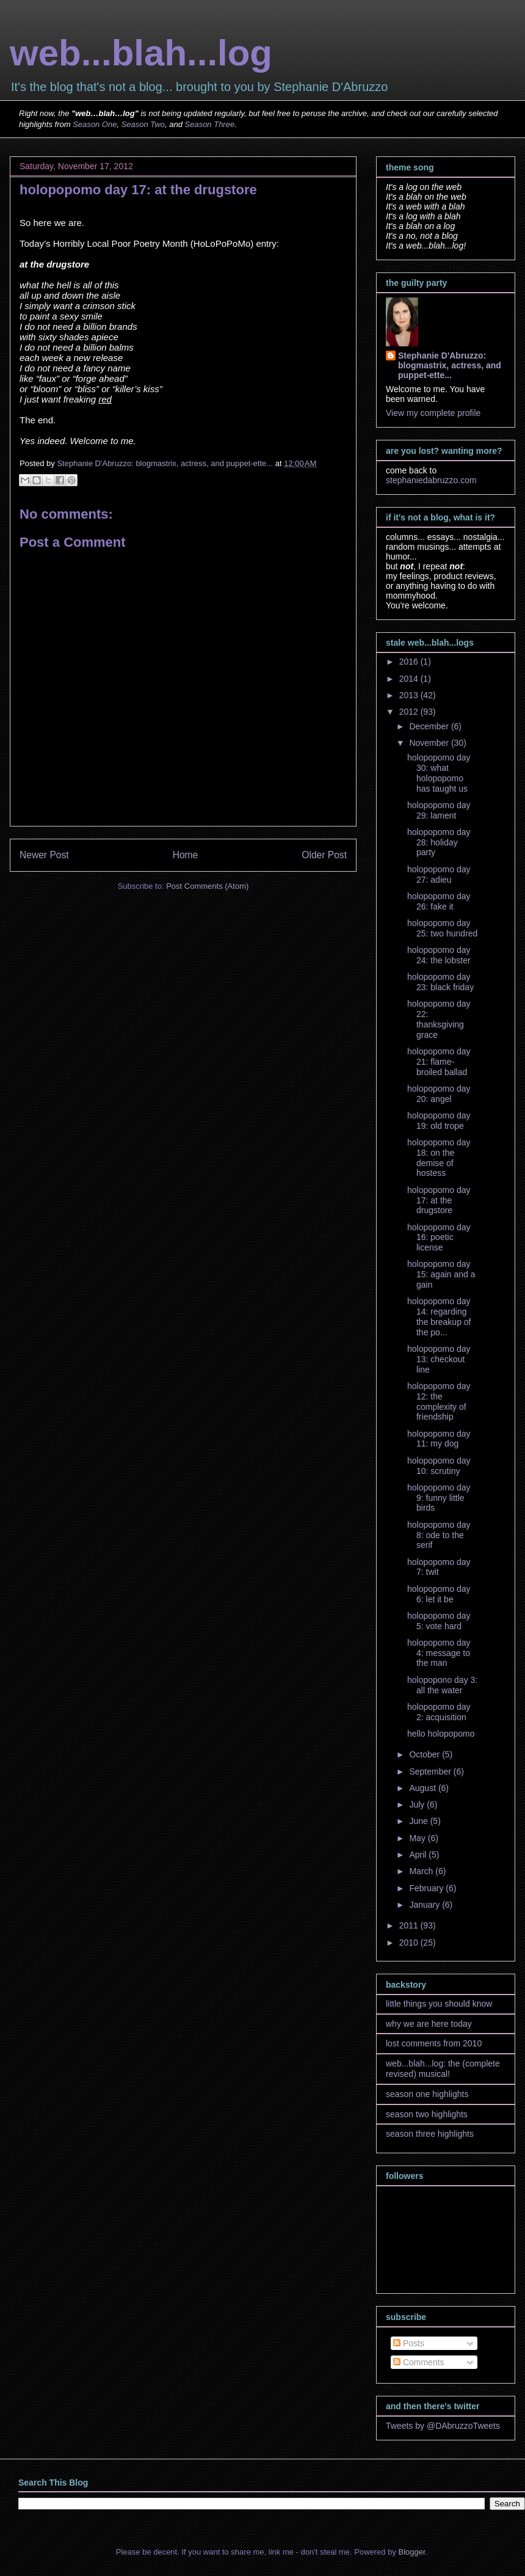  I want to click on holopopomo day 12: the complexity of friendship, so click(439, 1401).